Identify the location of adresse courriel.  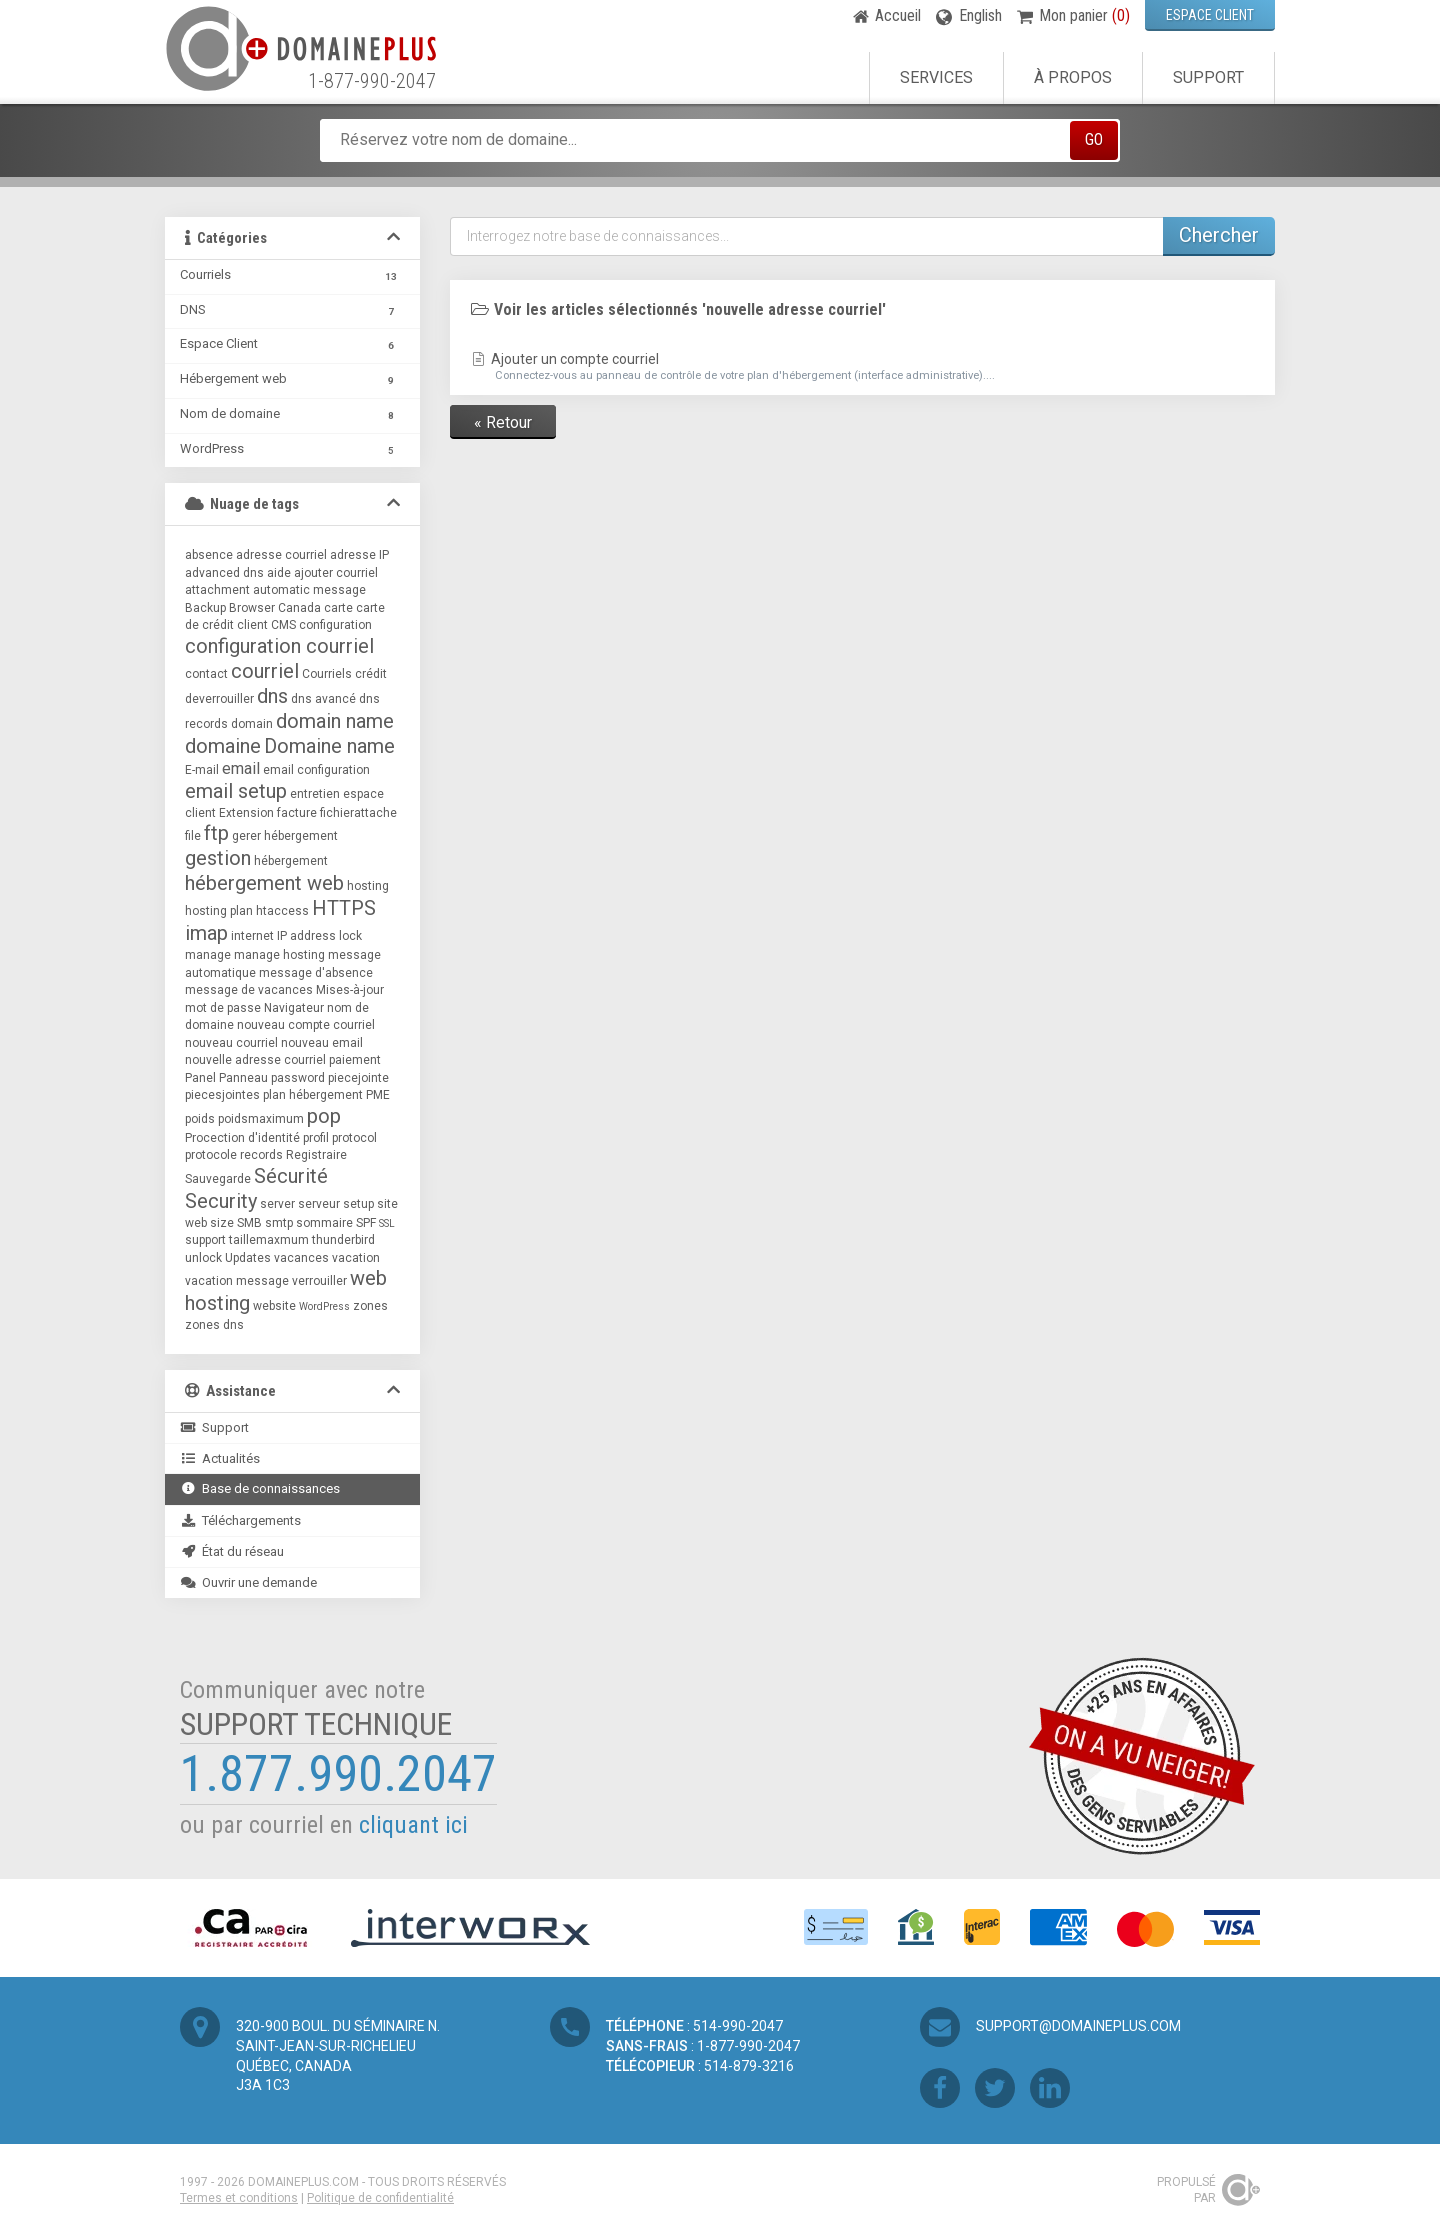
(281, 555).